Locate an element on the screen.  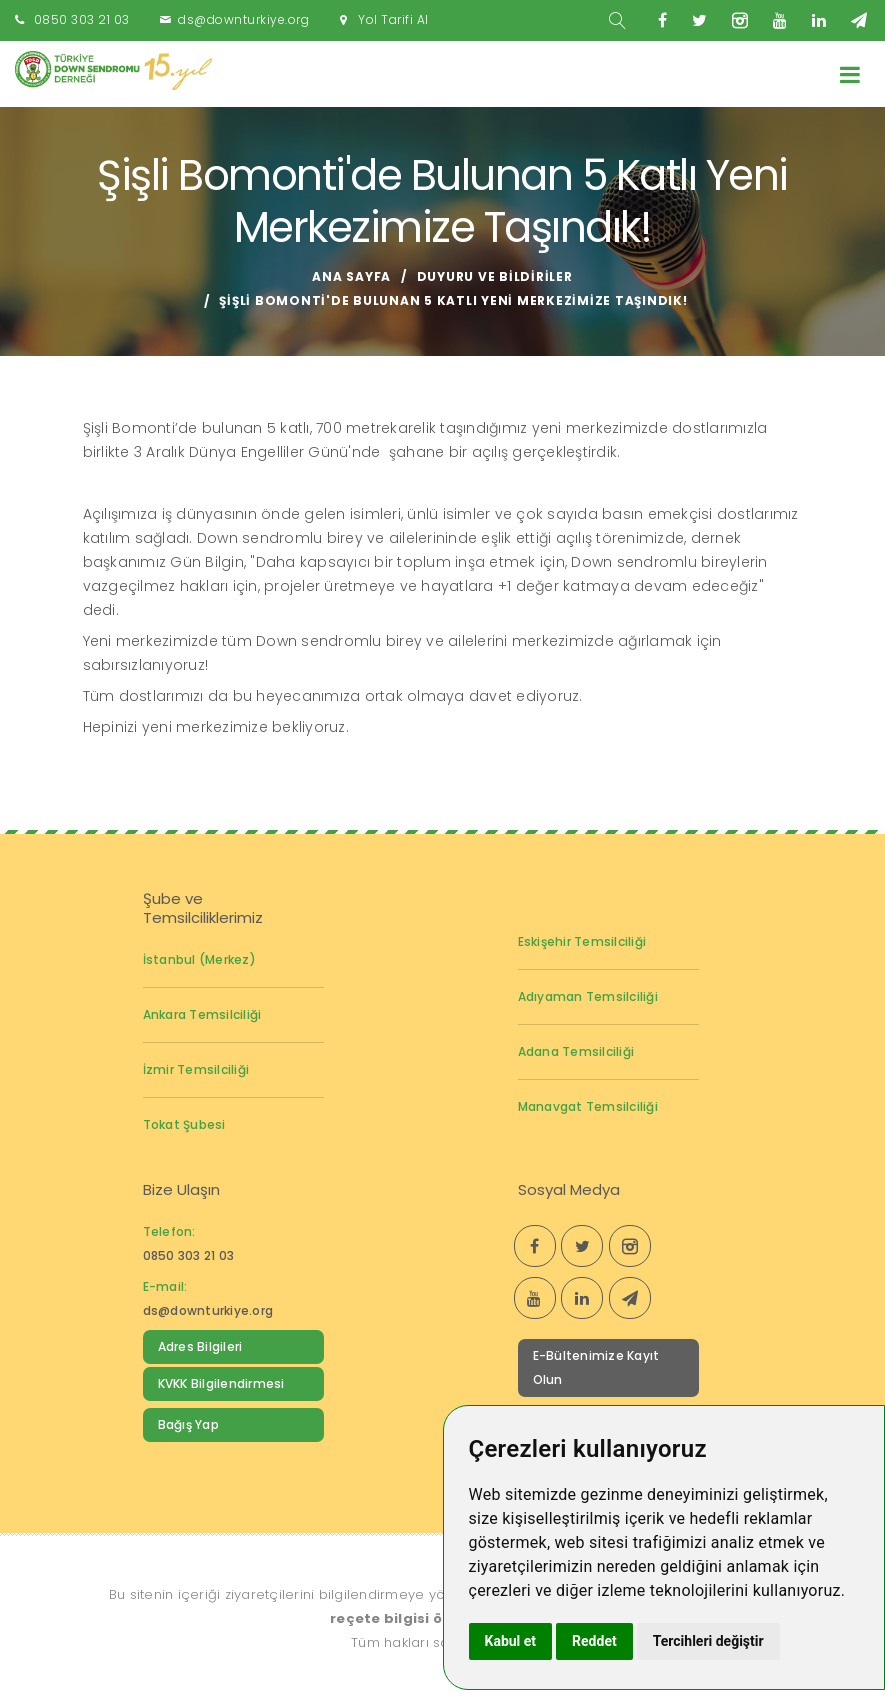
ds@downturkiye.org is located at coordinates (243, 19).